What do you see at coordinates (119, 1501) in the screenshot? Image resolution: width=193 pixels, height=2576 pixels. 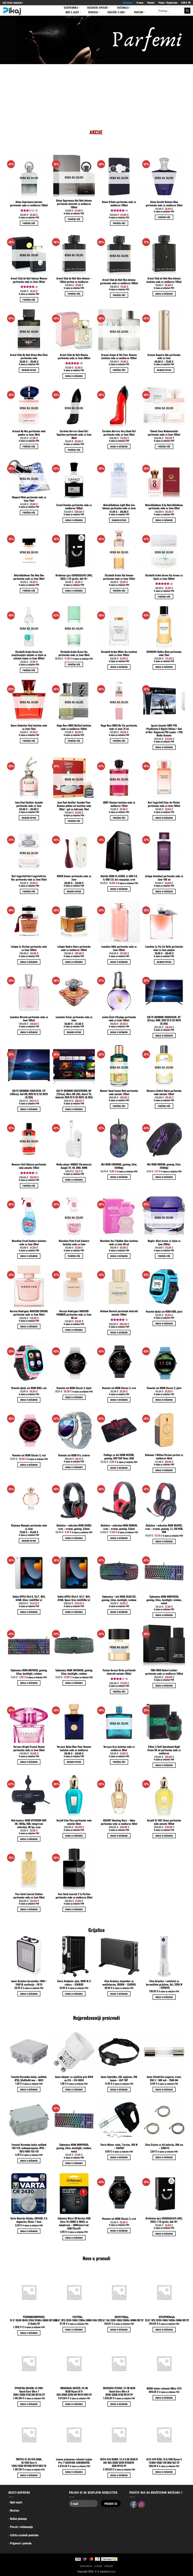 I see `[Slušalice + mikrofon NEON HEBRUS, crno - crvene, gaming, 3,5mm]` at bounding box center [119, 1501].